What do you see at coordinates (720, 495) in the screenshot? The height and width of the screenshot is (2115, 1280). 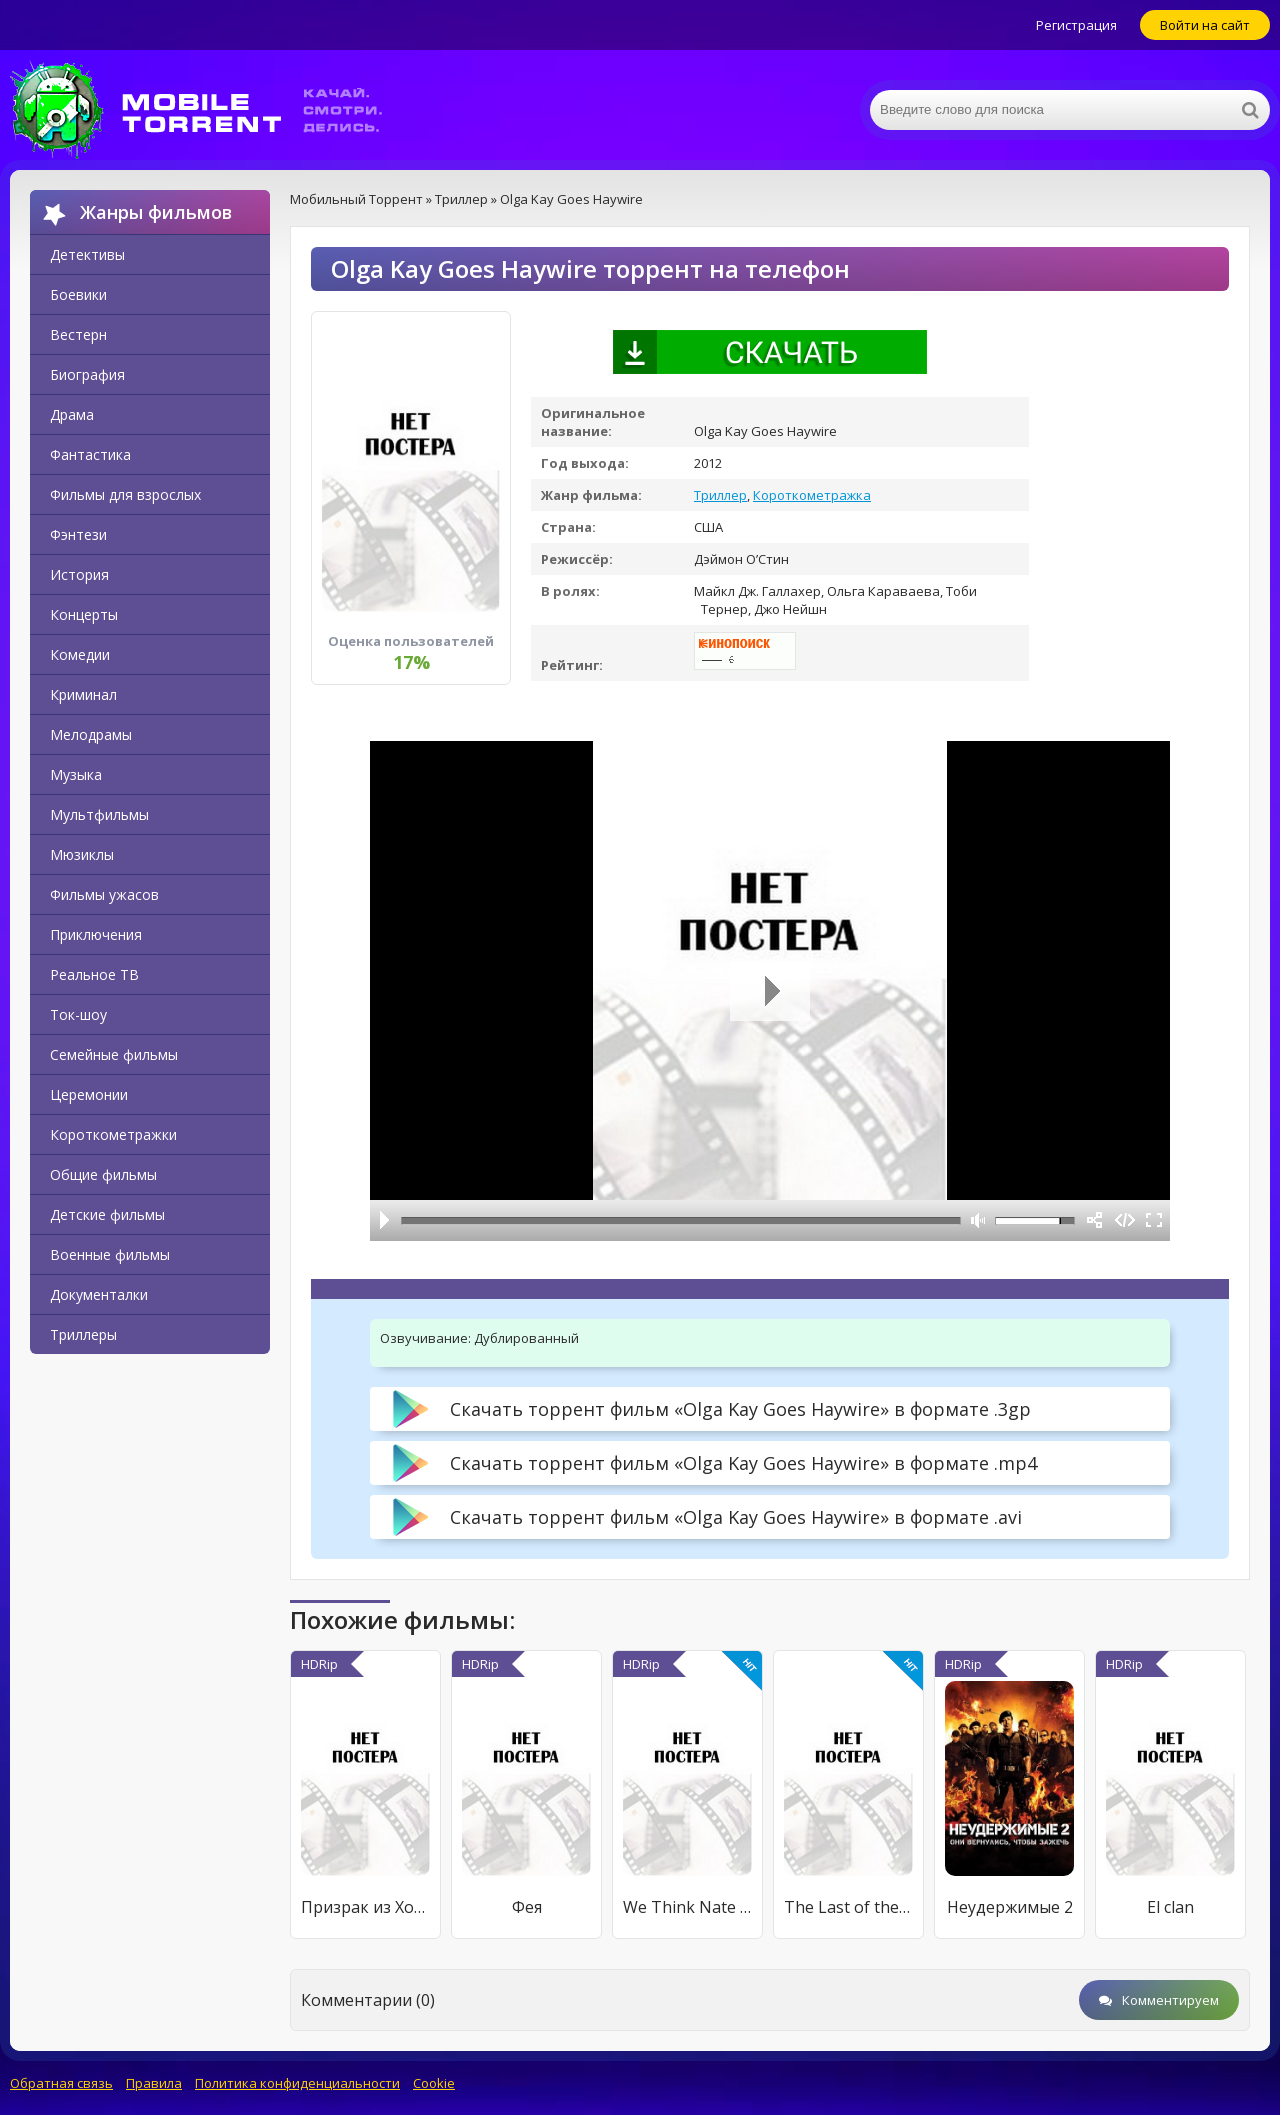 I see `Триллер` at bounding box center [720, 495].